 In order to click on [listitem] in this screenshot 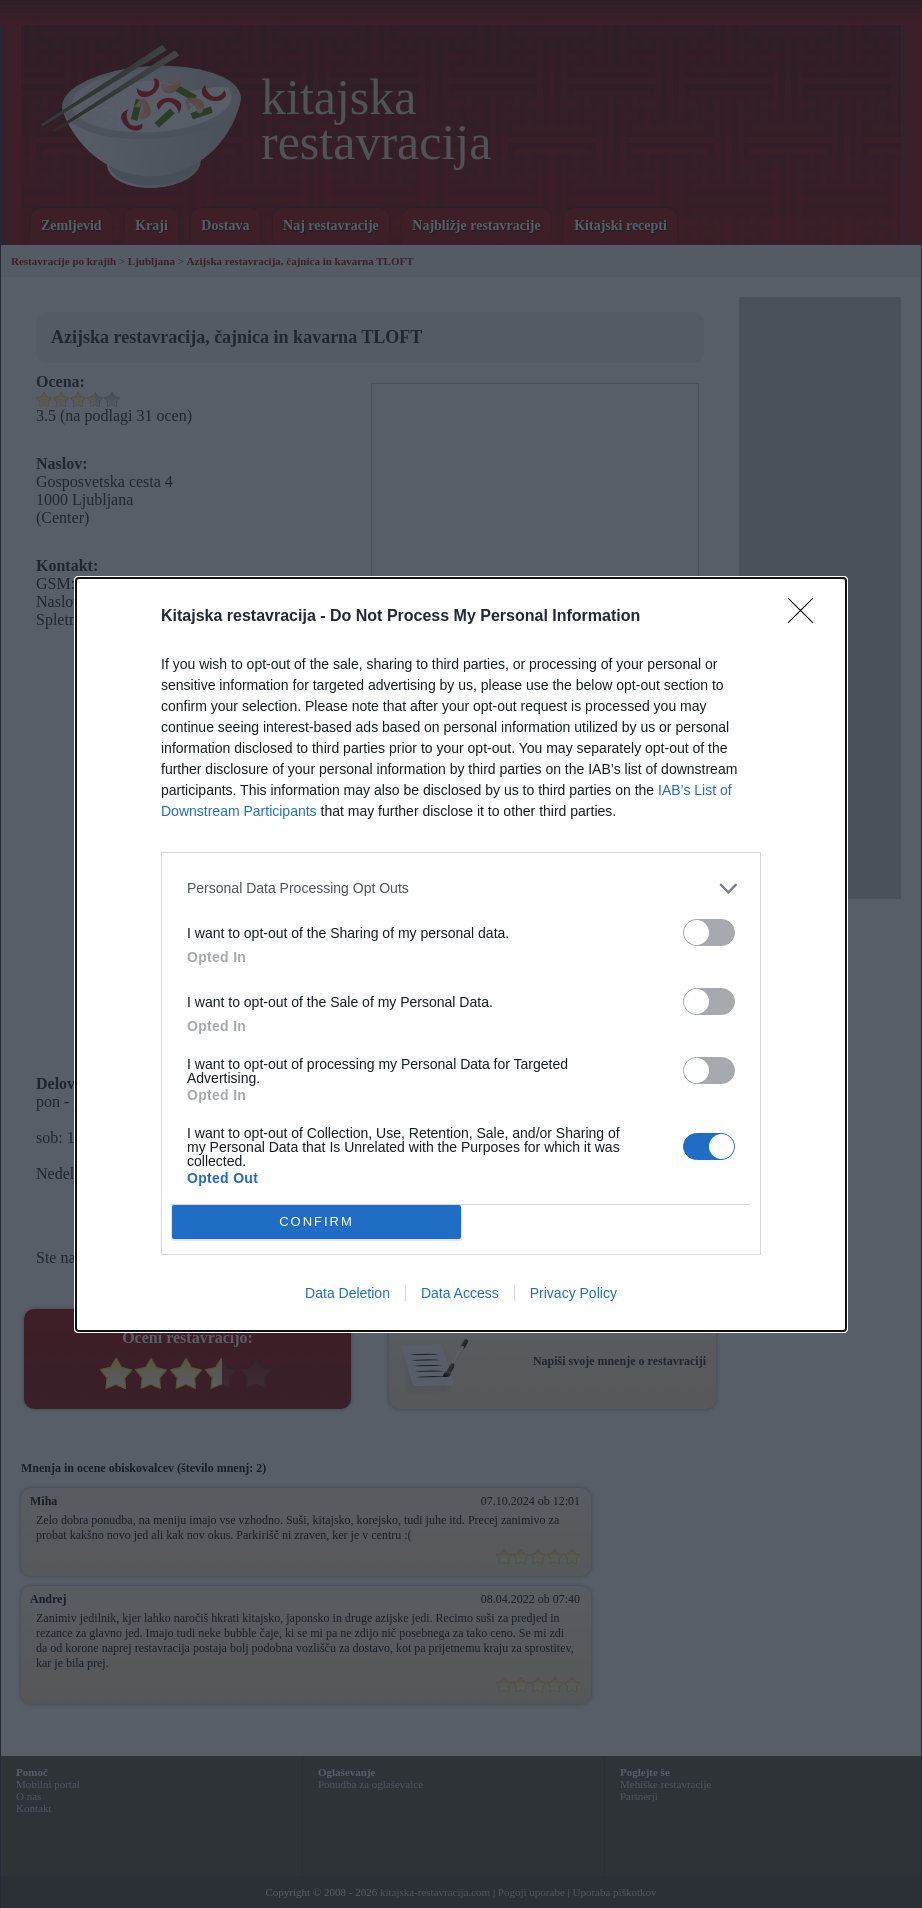, I will do `click(461, 888)`.